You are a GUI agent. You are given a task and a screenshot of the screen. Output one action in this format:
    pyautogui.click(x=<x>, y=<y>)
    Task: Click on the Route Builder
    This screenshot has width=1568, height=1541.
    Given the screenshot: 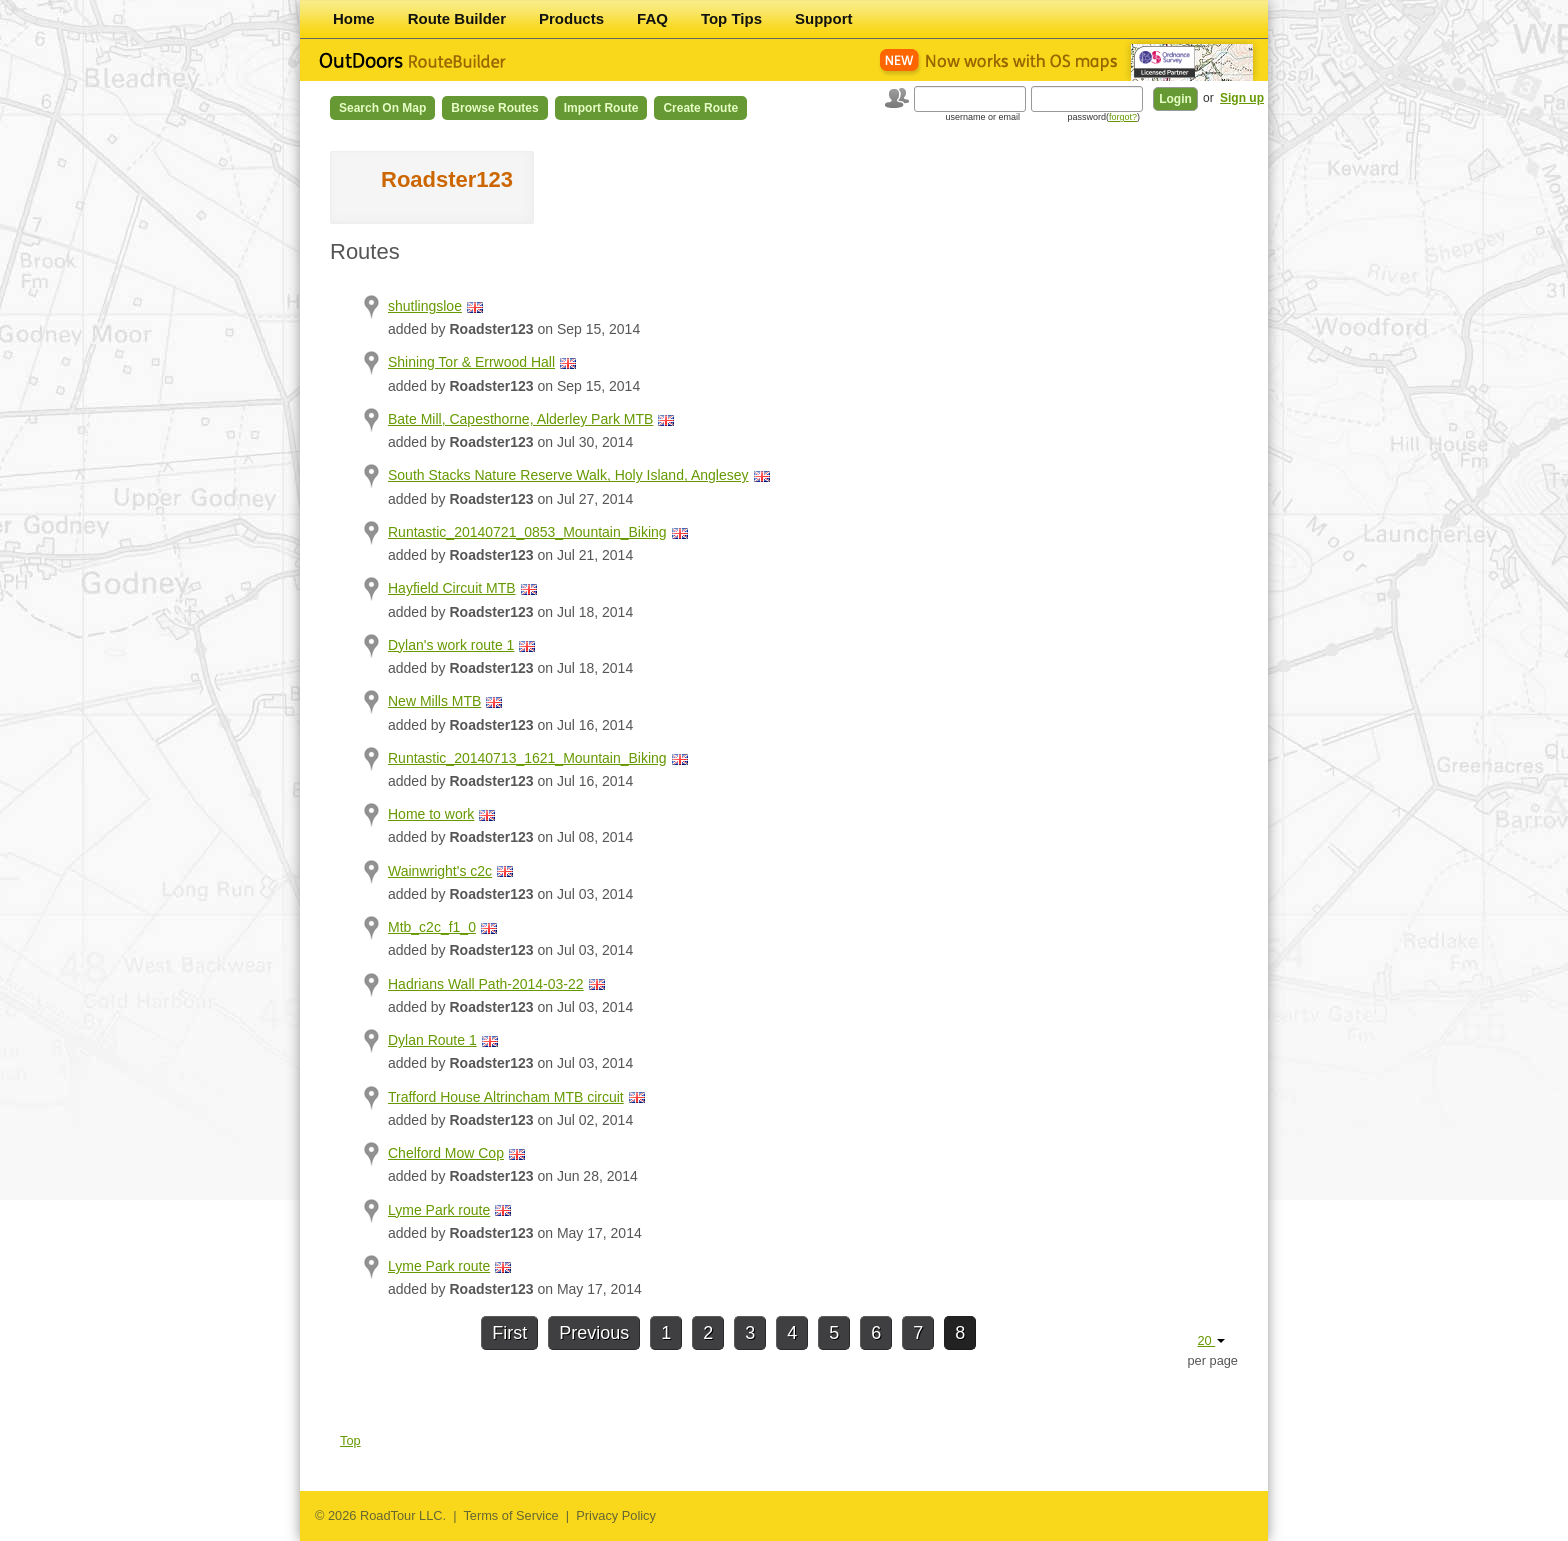 What is the action you would take?
    pyautogui.click(x=457, y=18)
    